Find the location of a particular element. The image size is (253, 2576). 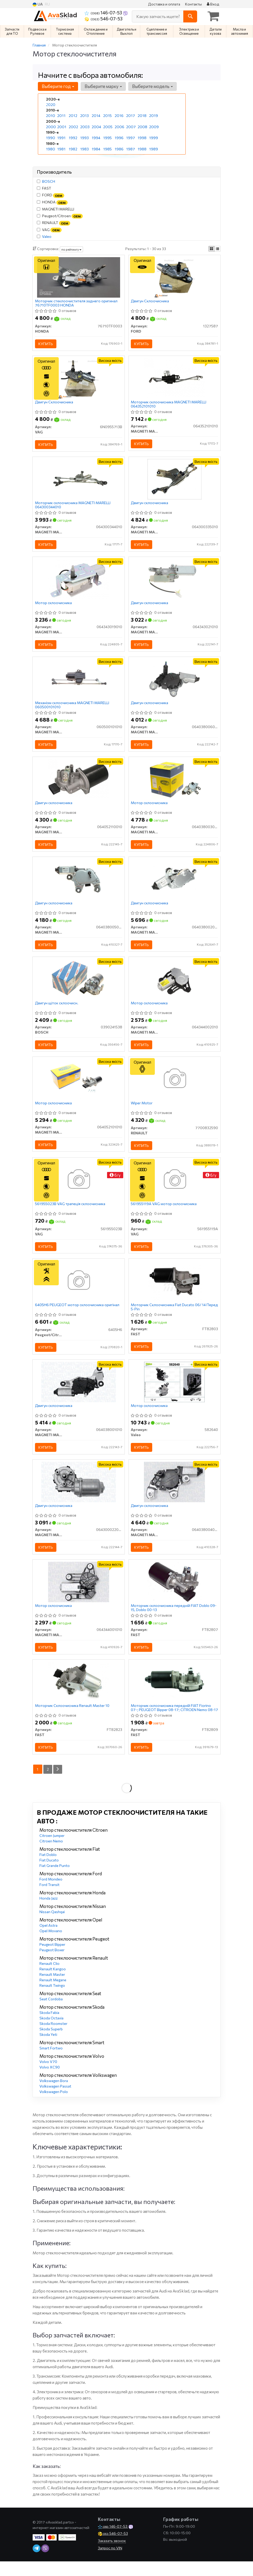

MAGNETI MARELLI is located at coordinates (55, 209).